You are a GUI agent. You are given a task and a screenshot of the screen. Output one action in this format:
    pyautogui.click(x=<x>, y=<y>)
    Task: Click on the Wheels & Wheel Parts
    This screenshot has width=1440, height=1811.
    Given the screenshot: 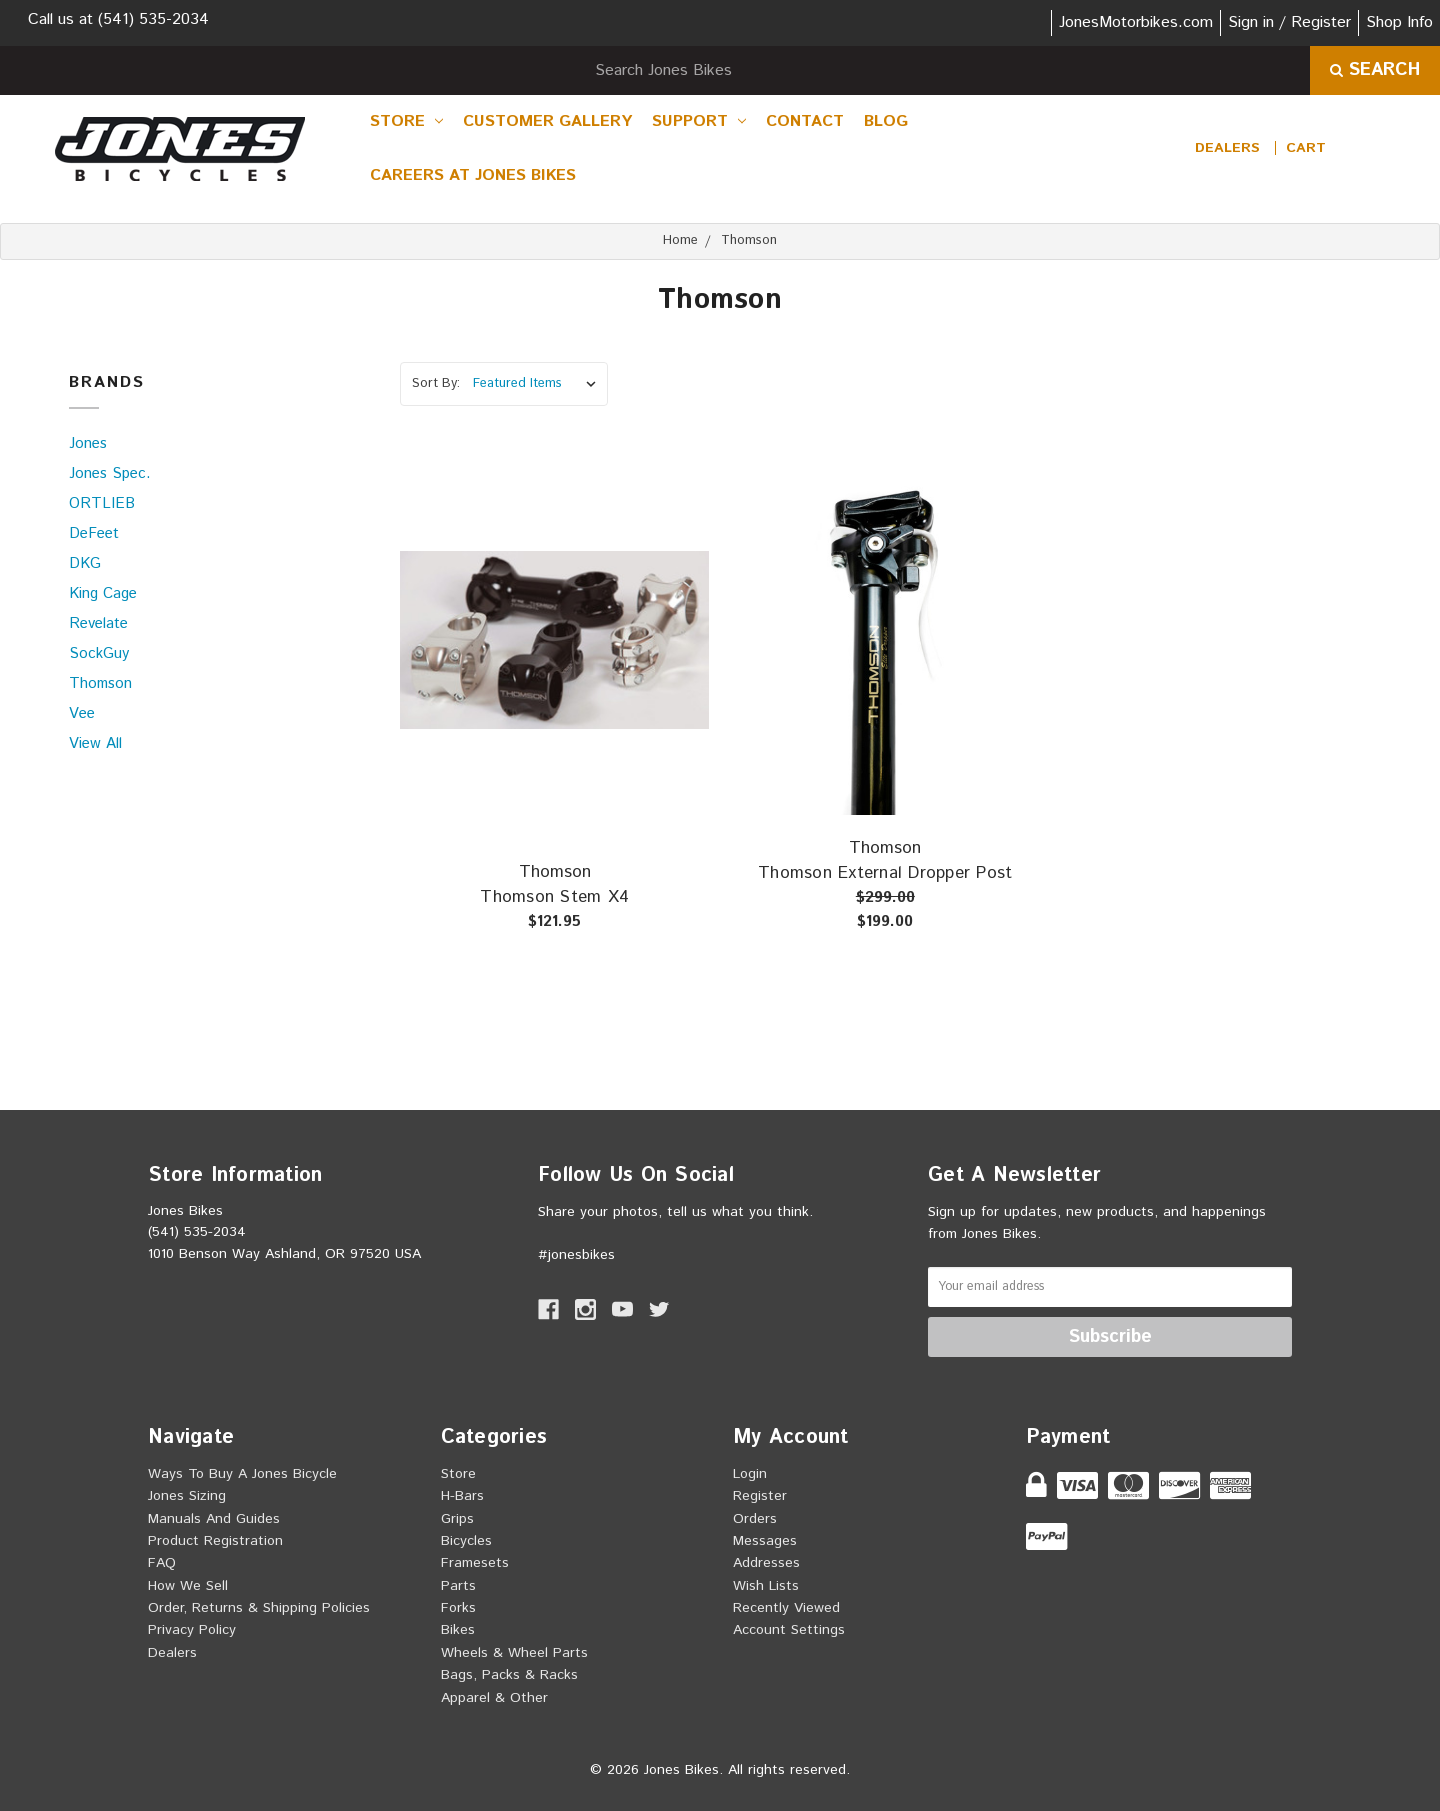 What is the action you would take?
    pyautogui.click(x=514, y=1653)
    